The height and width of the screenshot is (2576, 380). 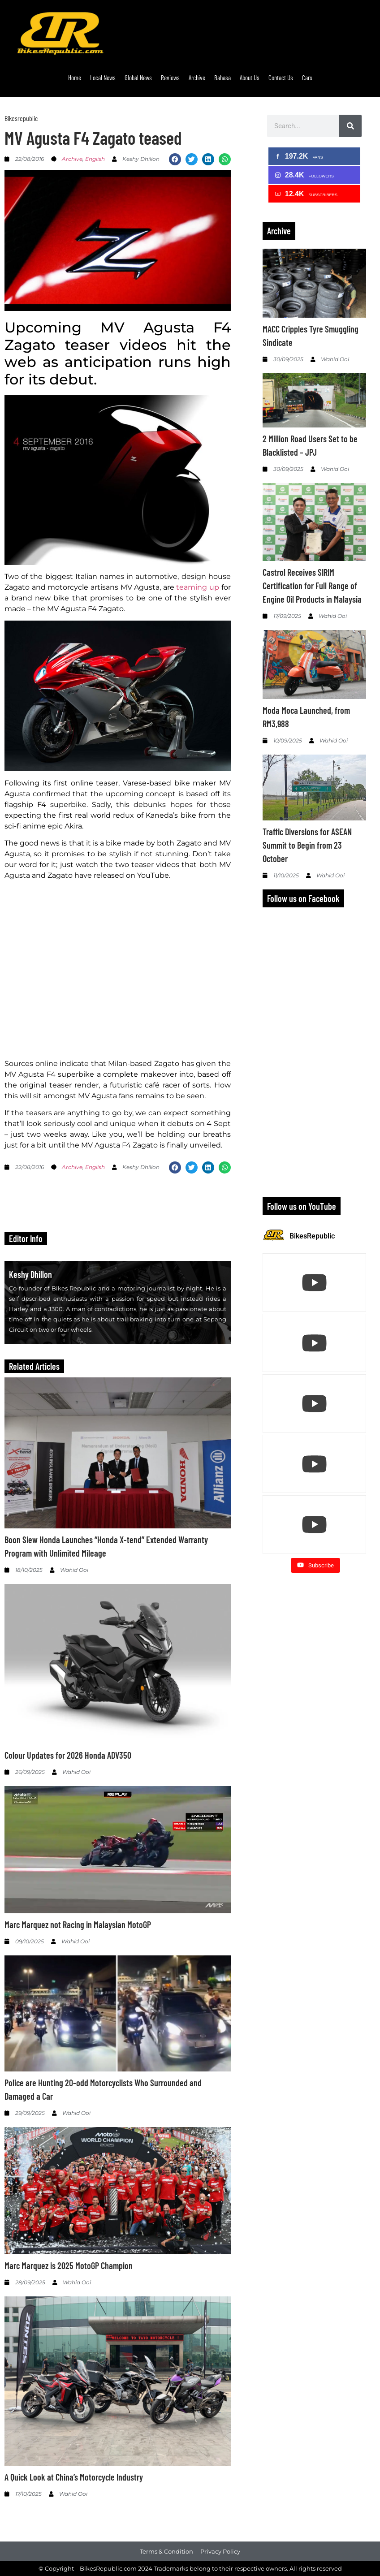 What do you see at coordinates (103, 77) in the screenshot?
I see `Local News` at bounding box center [103, 77].